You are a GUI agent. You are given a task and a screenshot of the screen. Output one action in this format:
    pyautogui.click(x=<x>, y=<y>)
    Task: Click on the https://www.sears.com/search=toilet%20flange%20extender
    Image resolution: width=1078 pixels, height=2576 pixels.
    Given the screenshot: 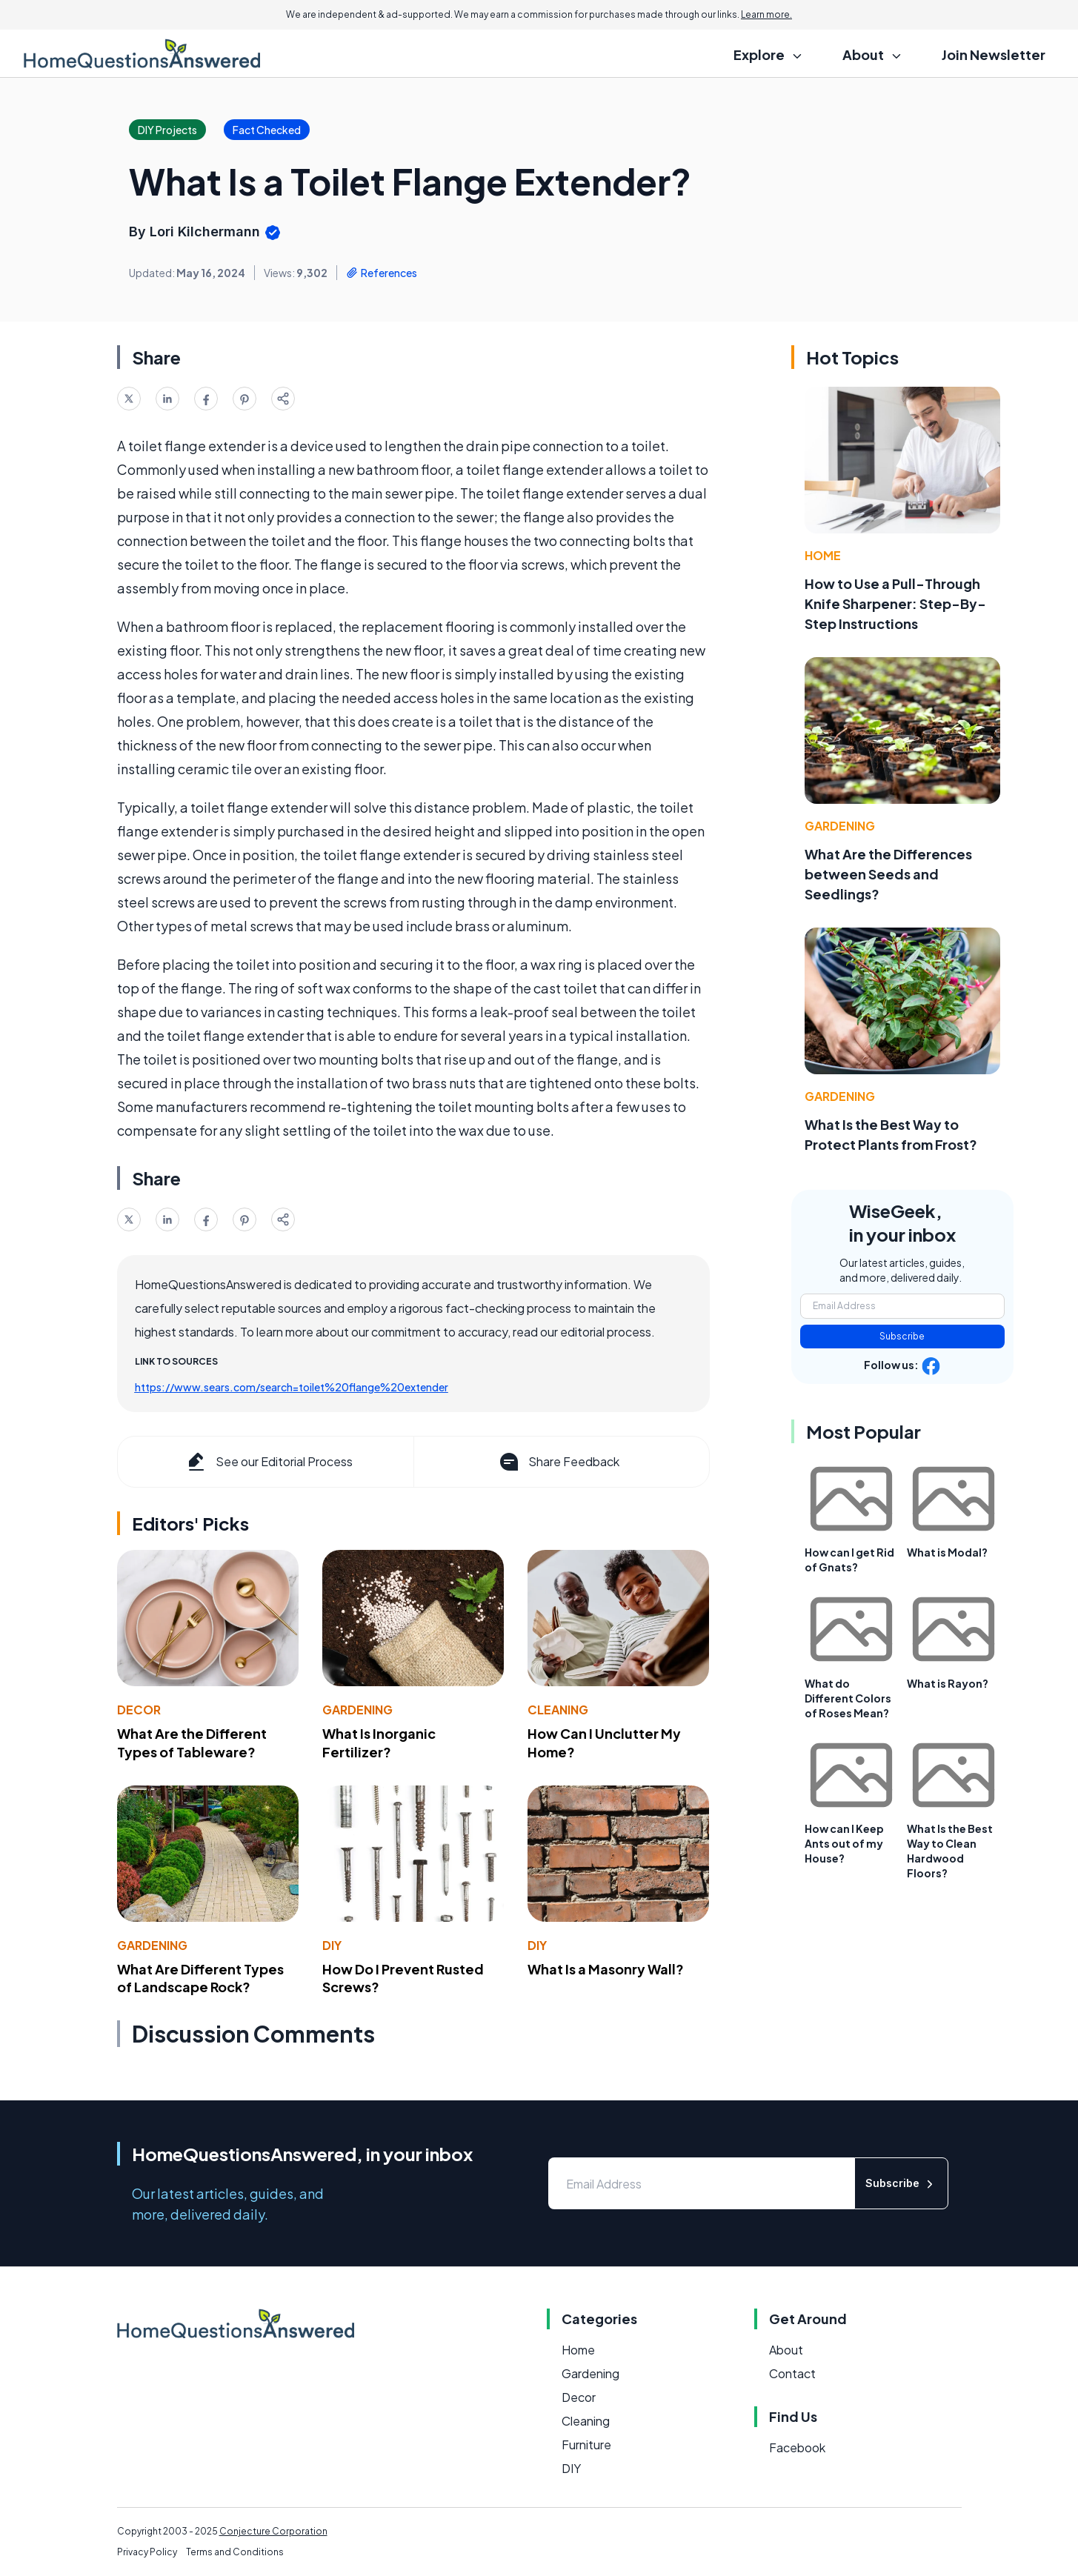 What is the action you would take?
    pyautogui.click(x=291, y=1387)
    